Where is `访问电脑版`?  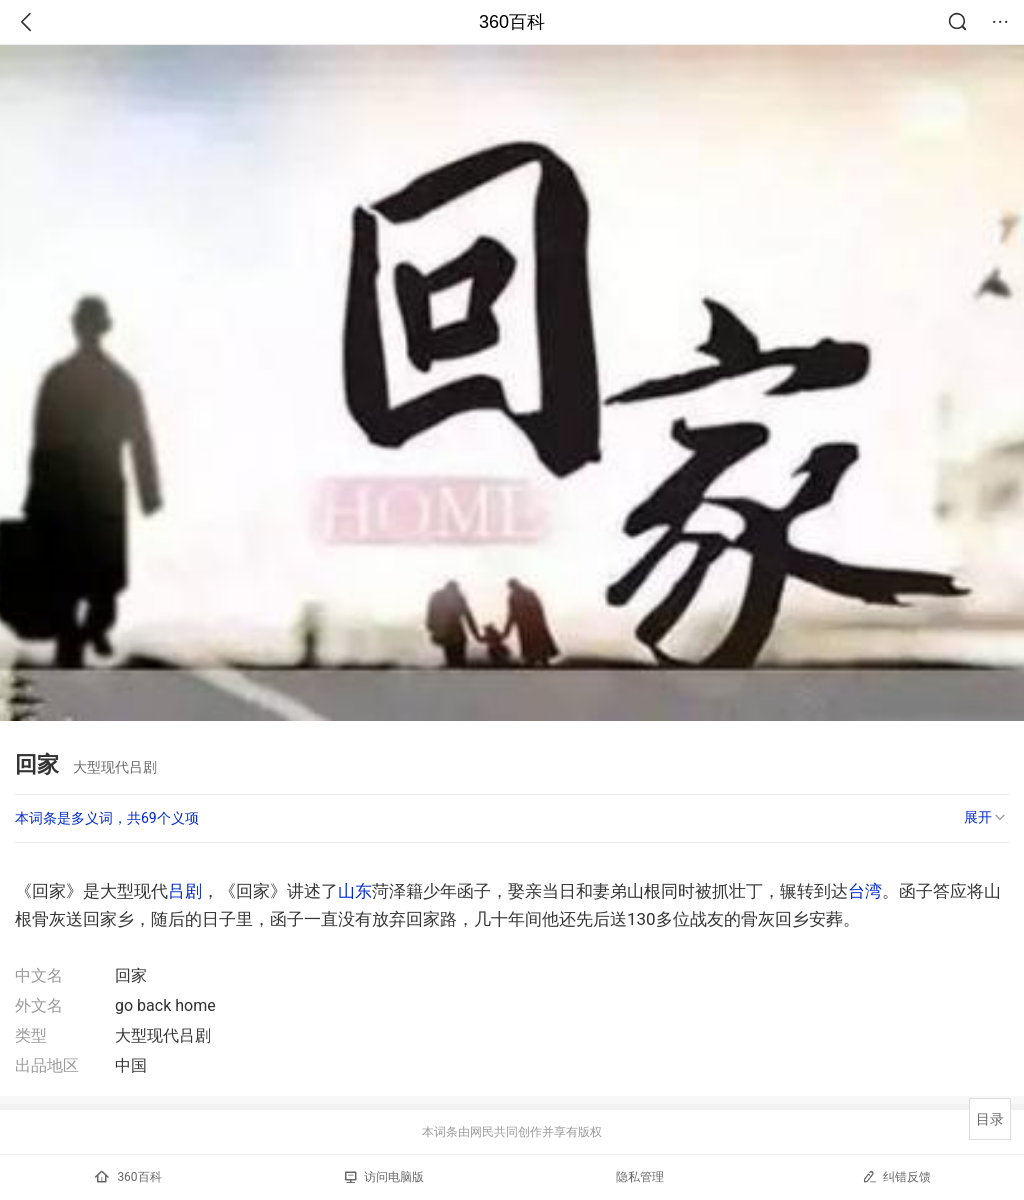
访问电脑版 is located at coordinates (384, 1177).